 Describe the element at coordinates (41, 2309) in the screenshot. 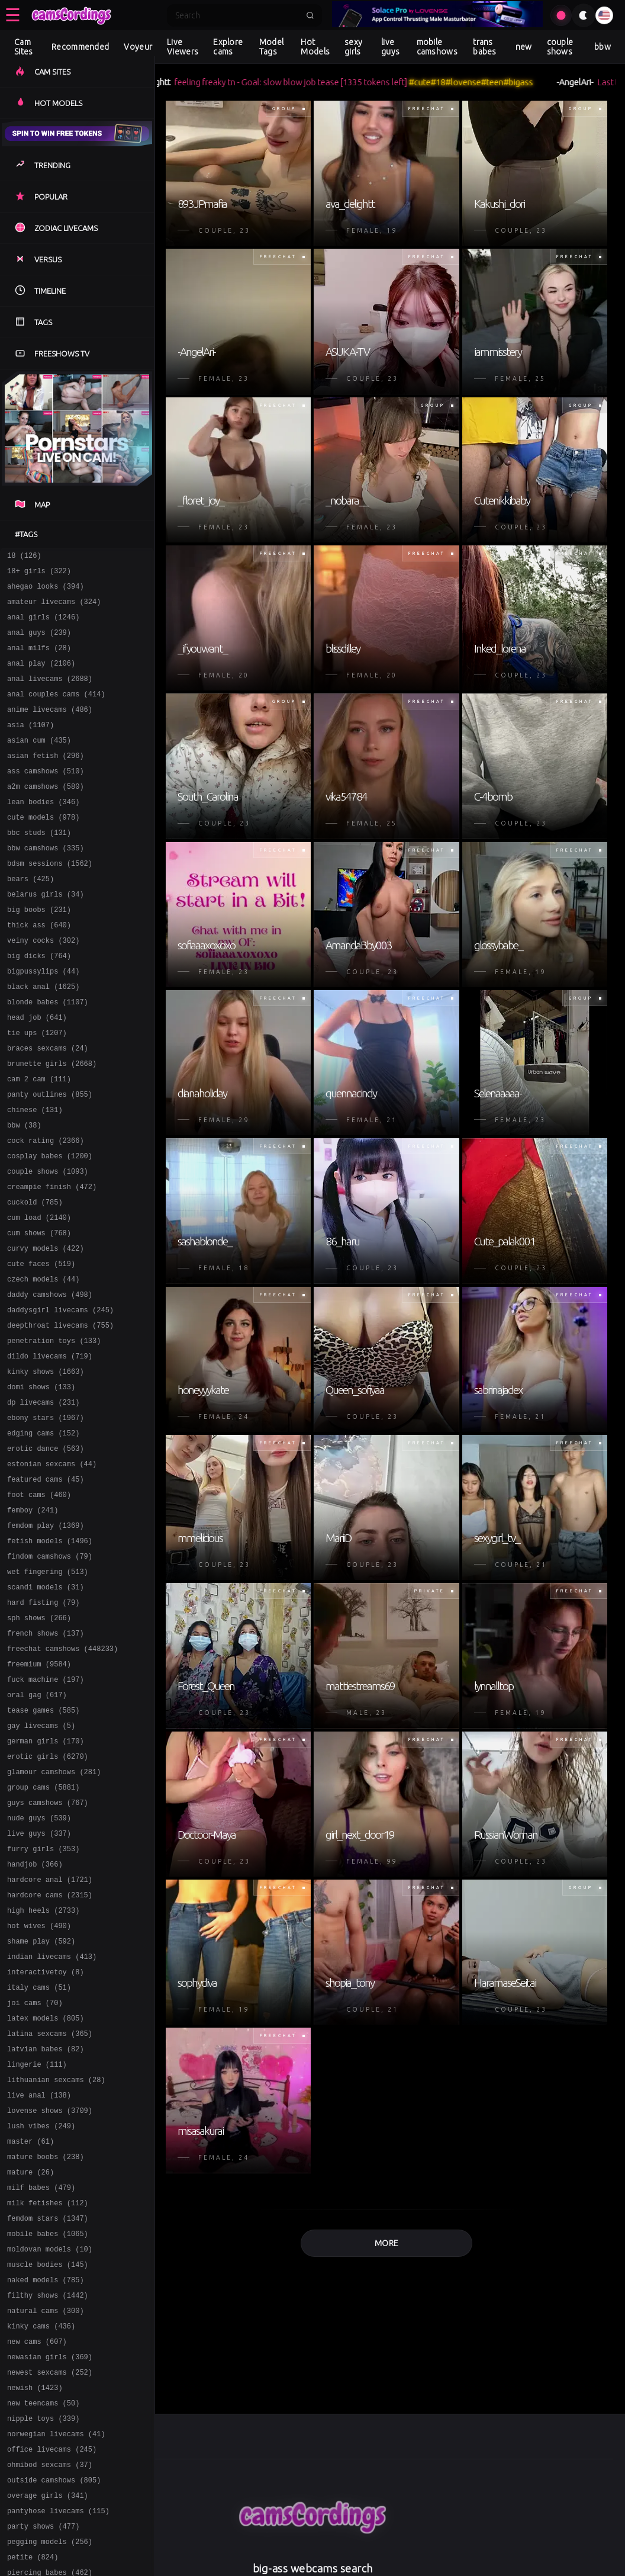

I see `lush vibes (249)` at that location.